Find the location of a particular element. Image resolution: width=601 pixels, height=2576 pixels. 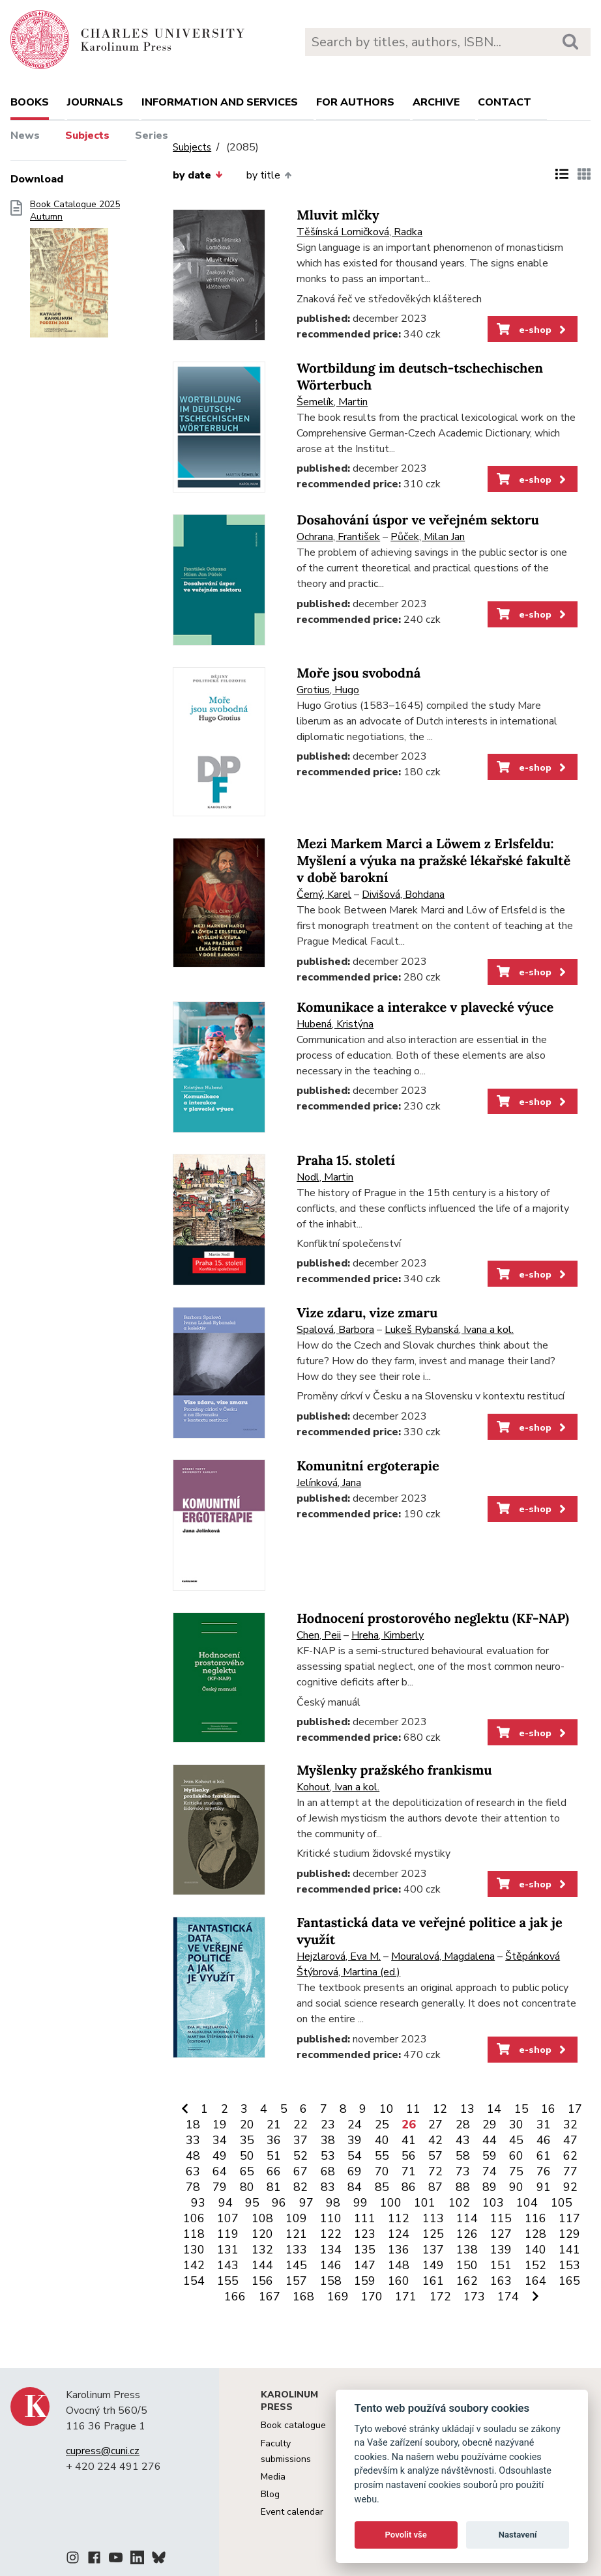

Povolit vše is located at coordinates (406, 2535).